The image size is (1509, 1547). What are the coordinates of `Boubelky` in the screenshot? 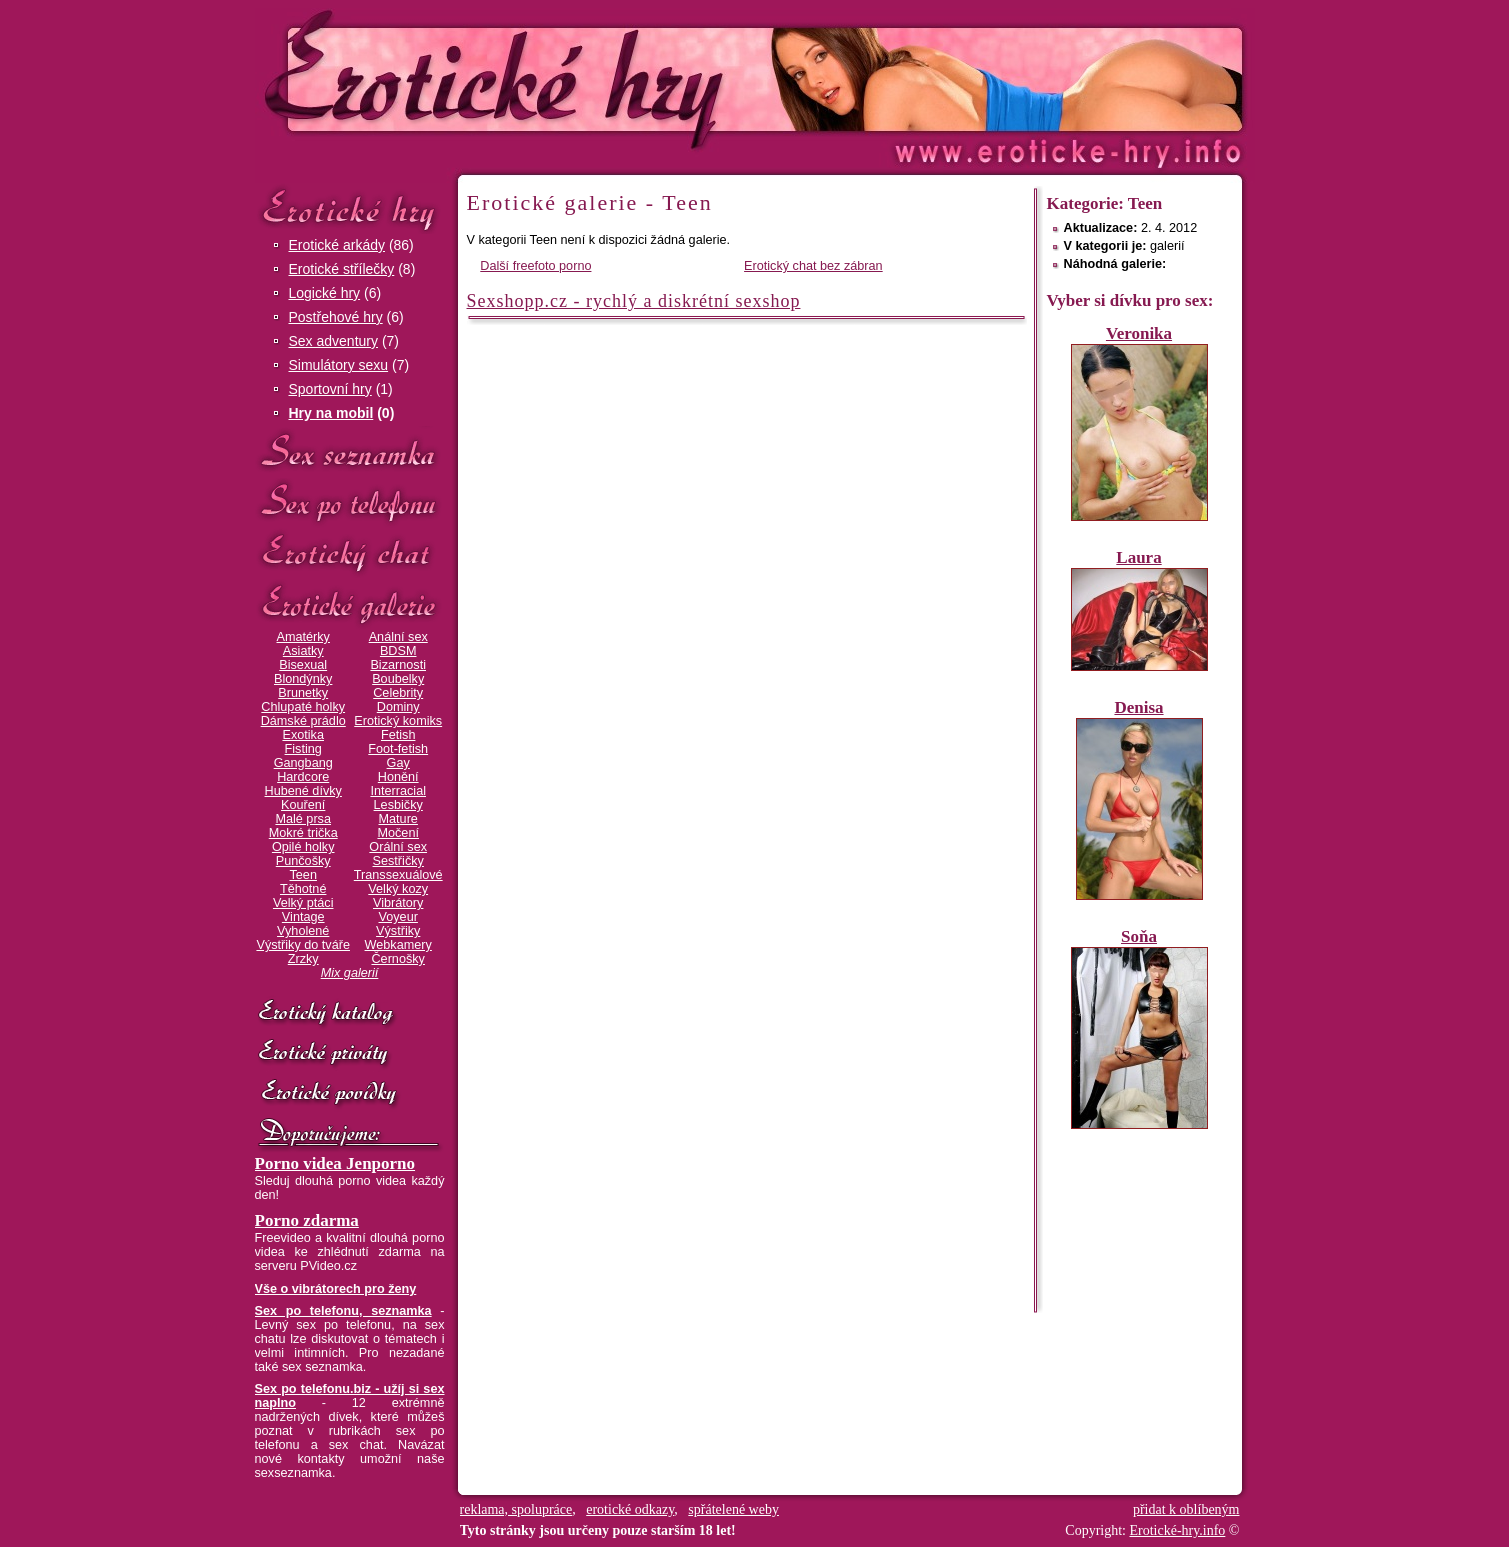 It's located at (398, 679).